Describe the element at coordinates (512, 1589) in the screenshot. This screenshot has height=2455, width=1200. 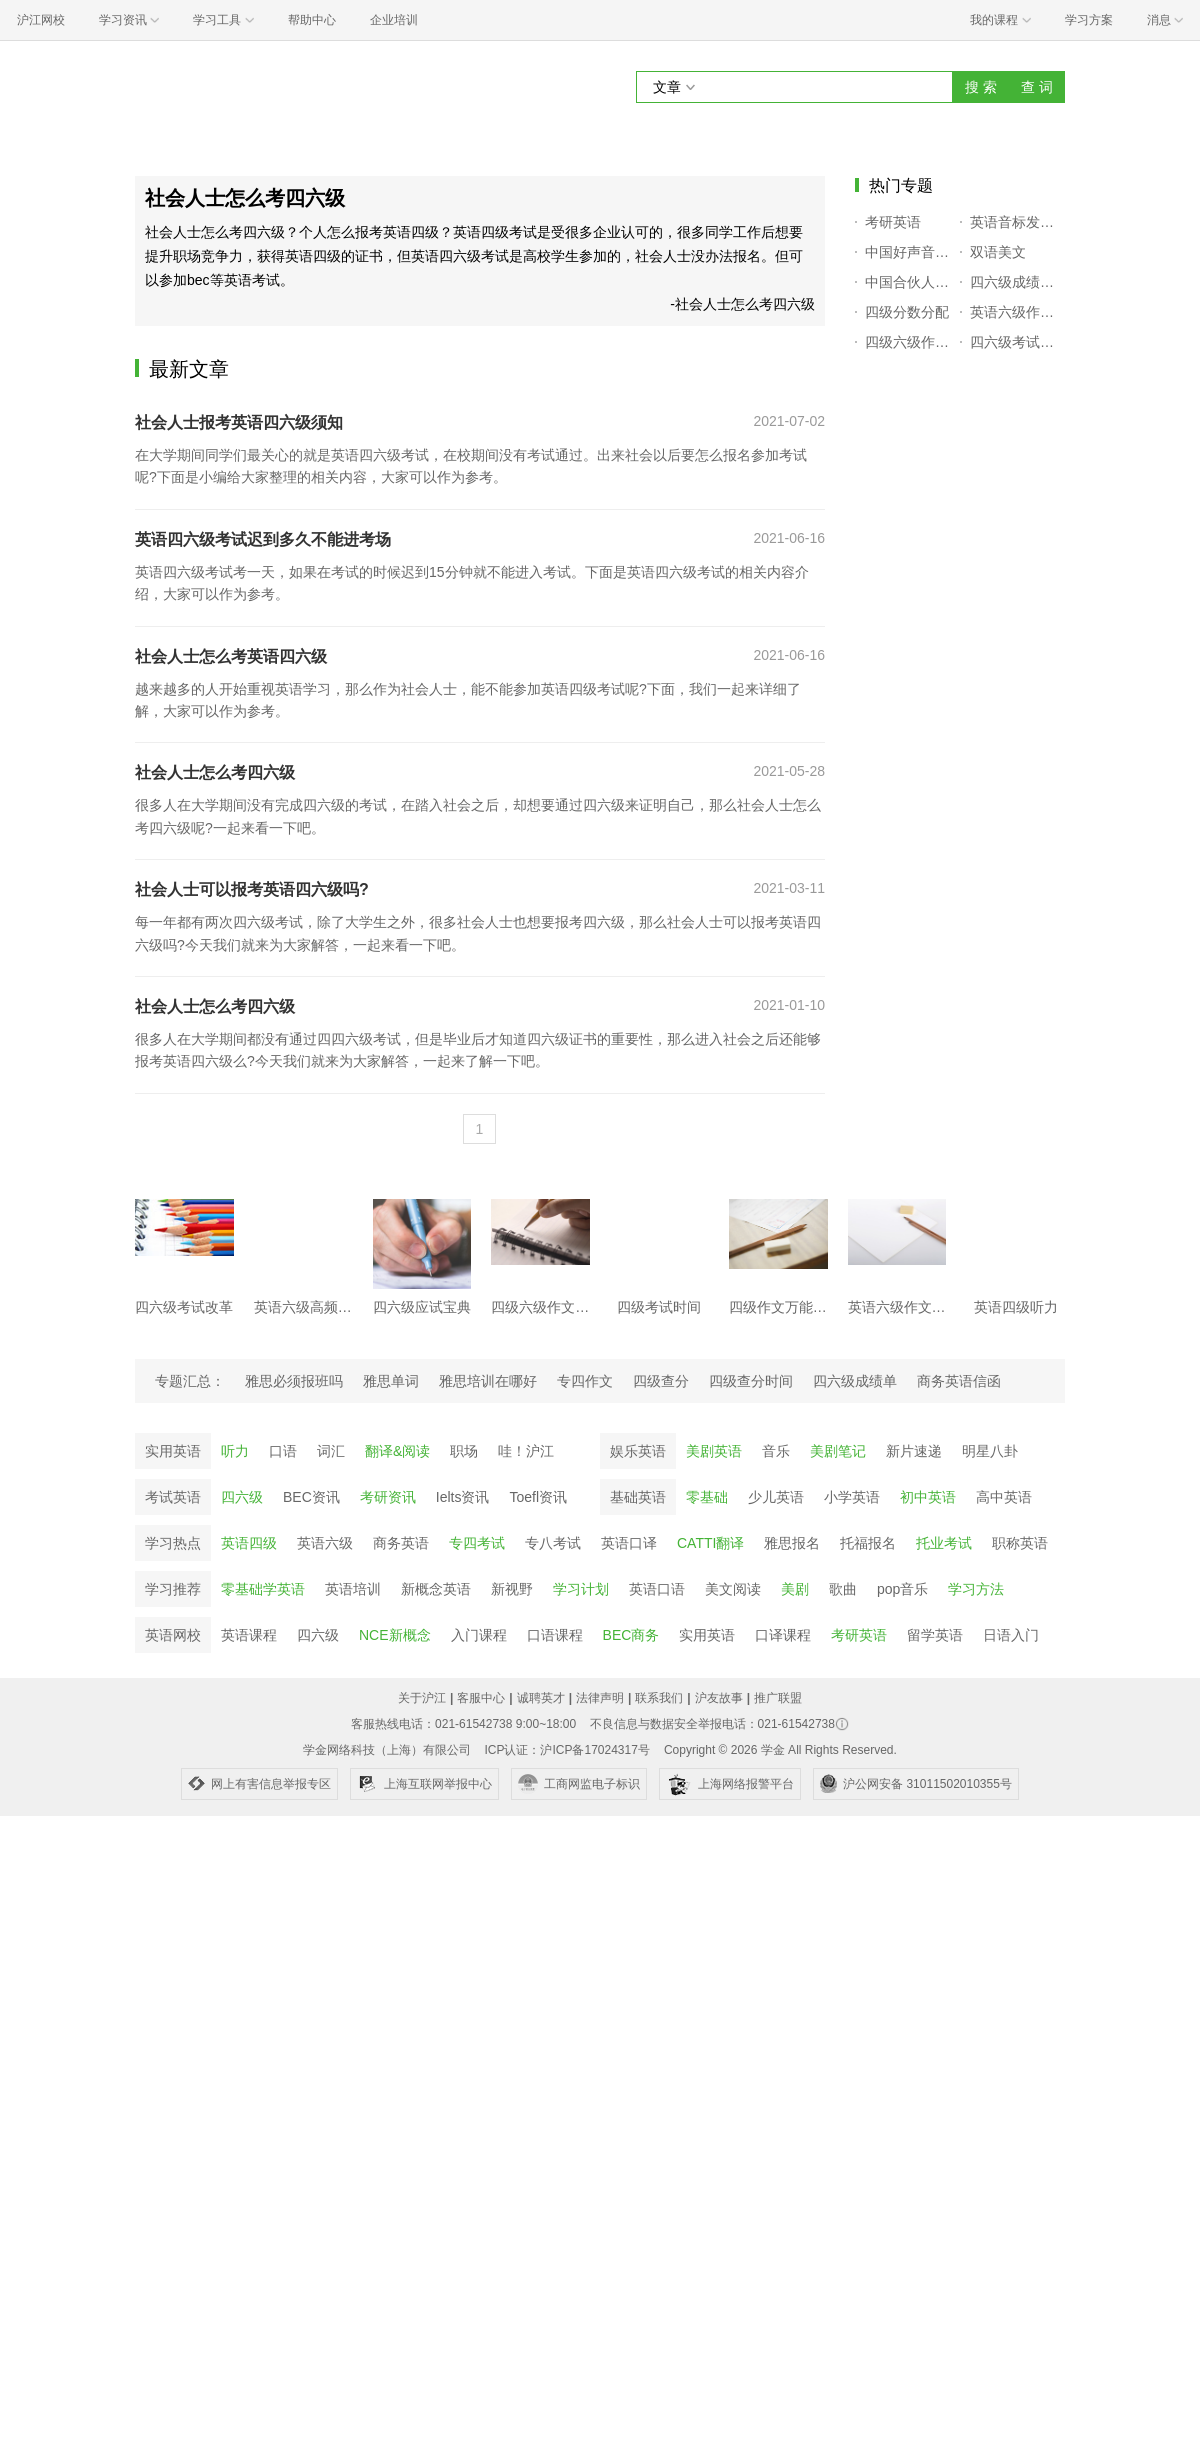
I see `新视野` at that location.